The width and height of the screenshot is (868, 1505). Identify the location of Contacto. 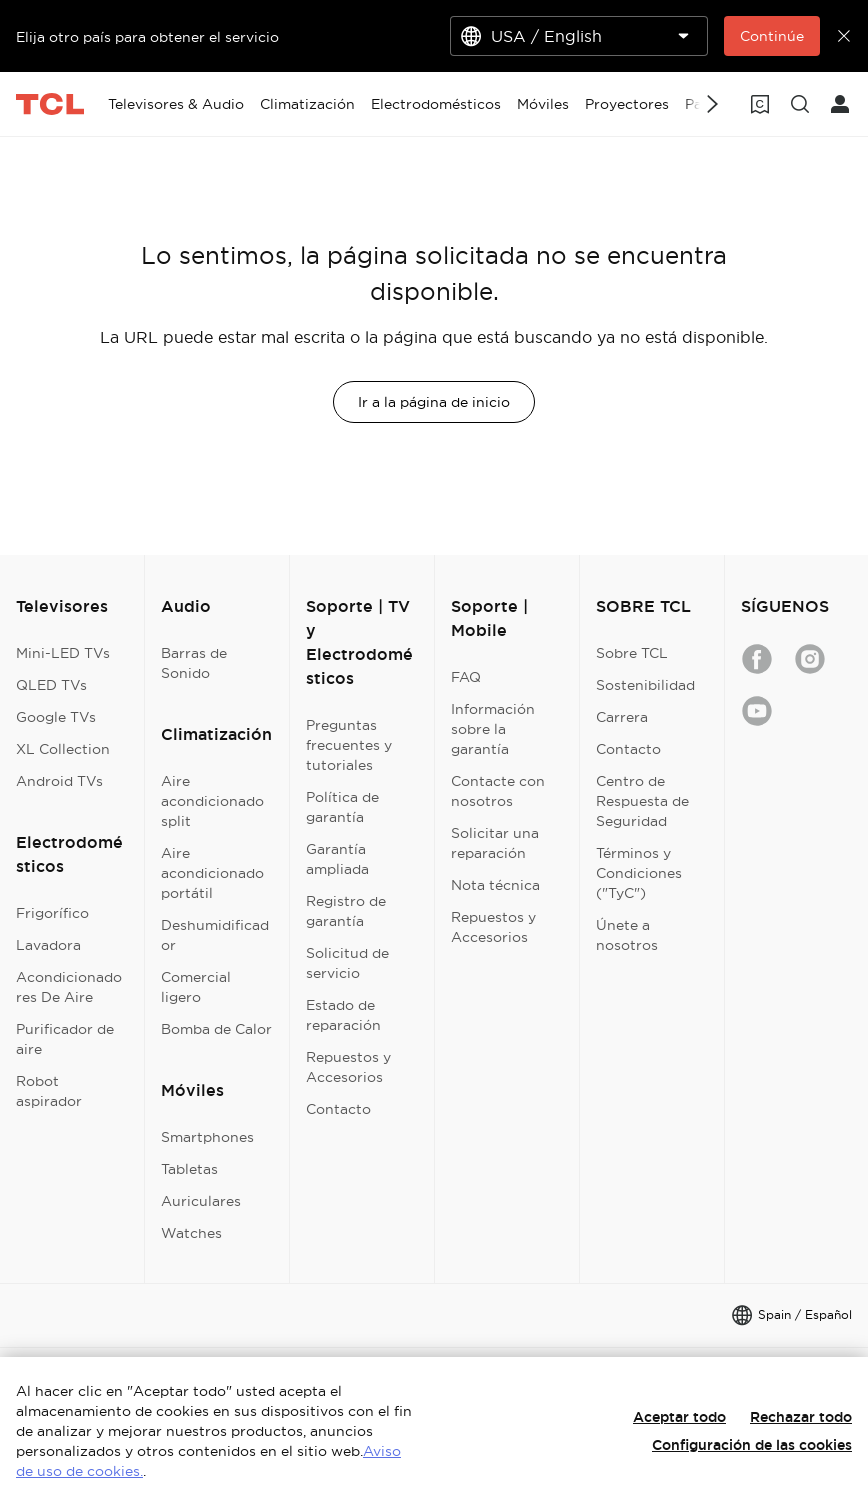
(338, 1109).